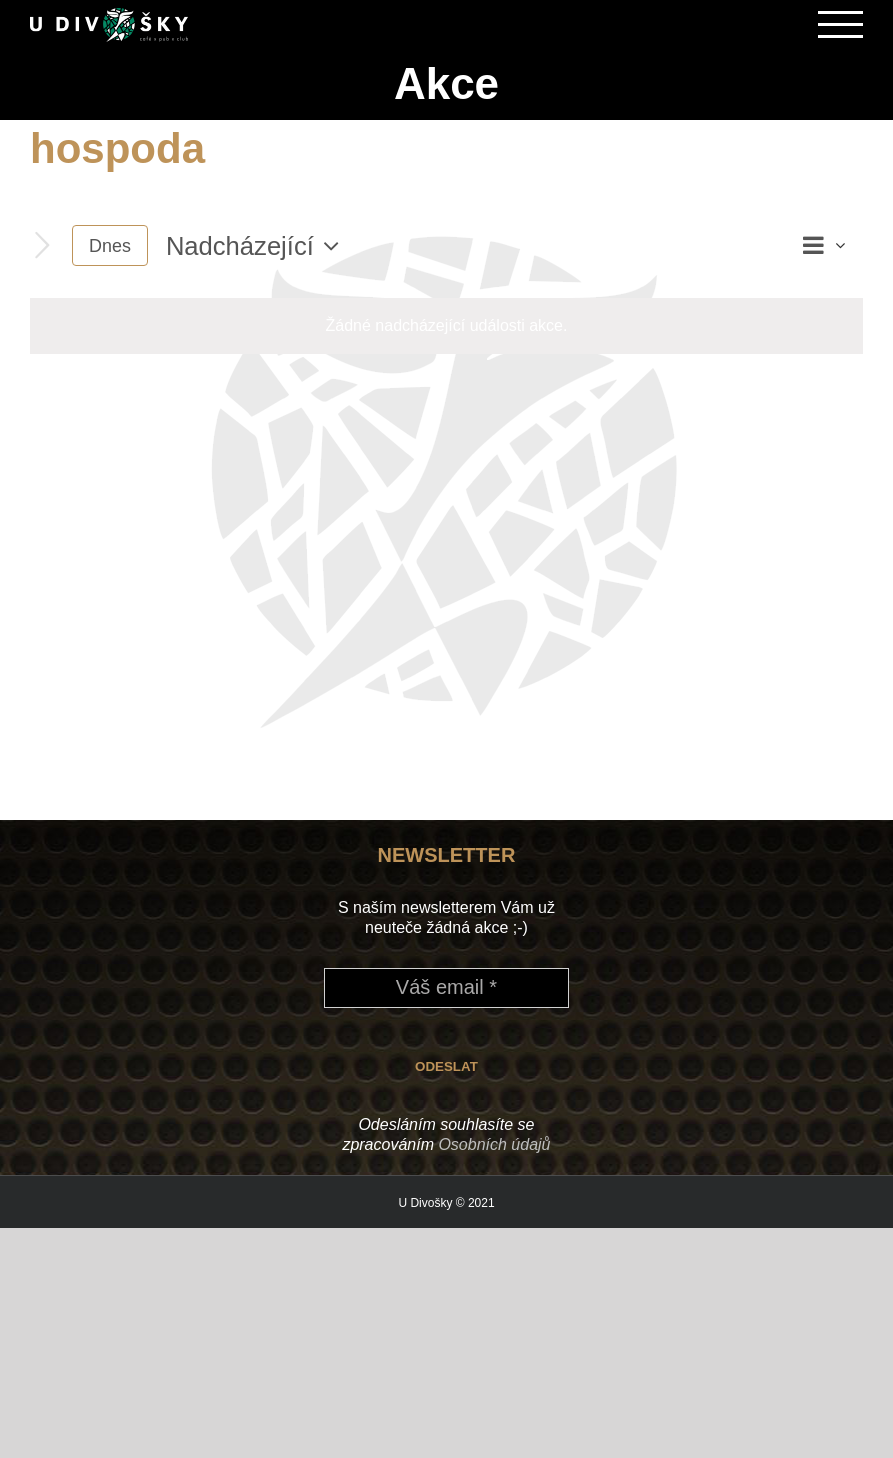 This screenshot has height=1458, width=893. What do you see at coordinates (446, 326) in the screenshot?
I see `[alert]` at bounding box center [446, 326].